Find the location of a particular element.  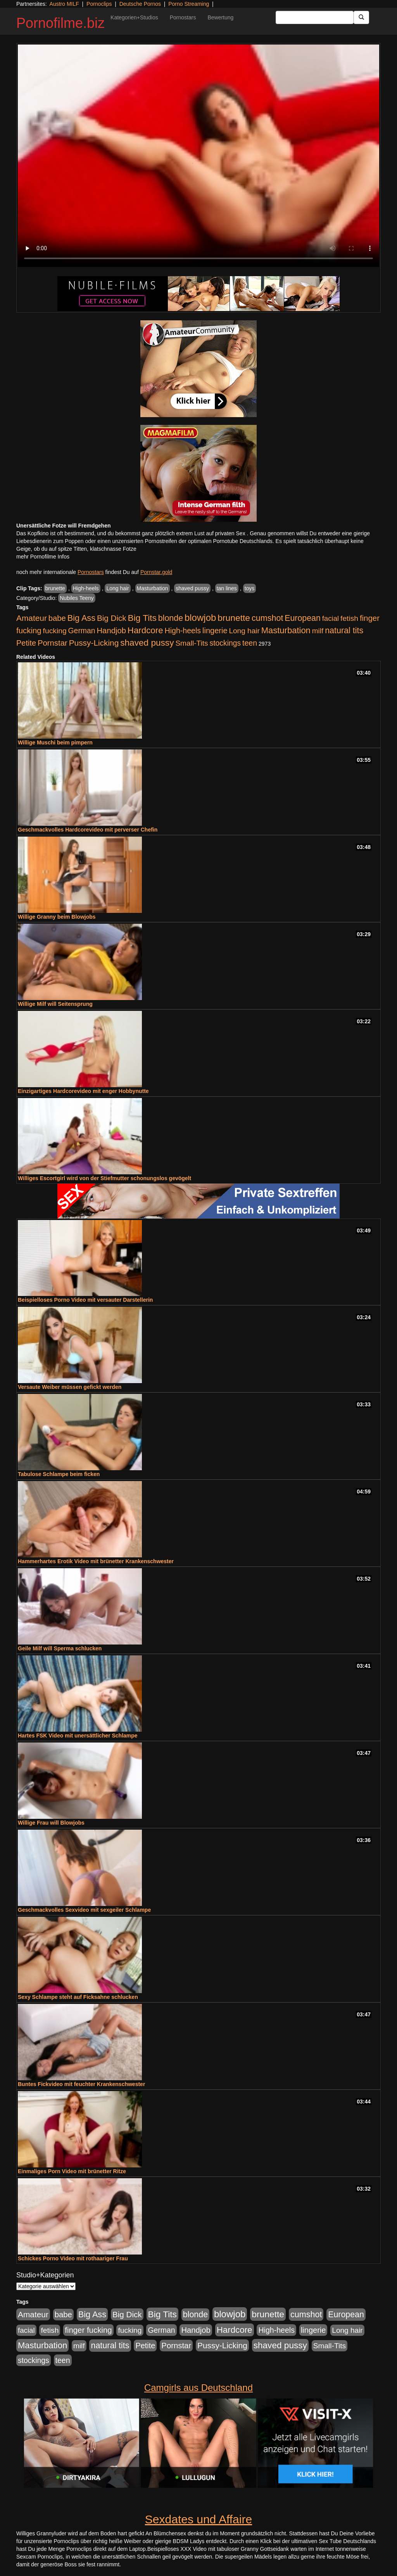

German [German (570 Einträge)] is located at coordinates (81, 630).